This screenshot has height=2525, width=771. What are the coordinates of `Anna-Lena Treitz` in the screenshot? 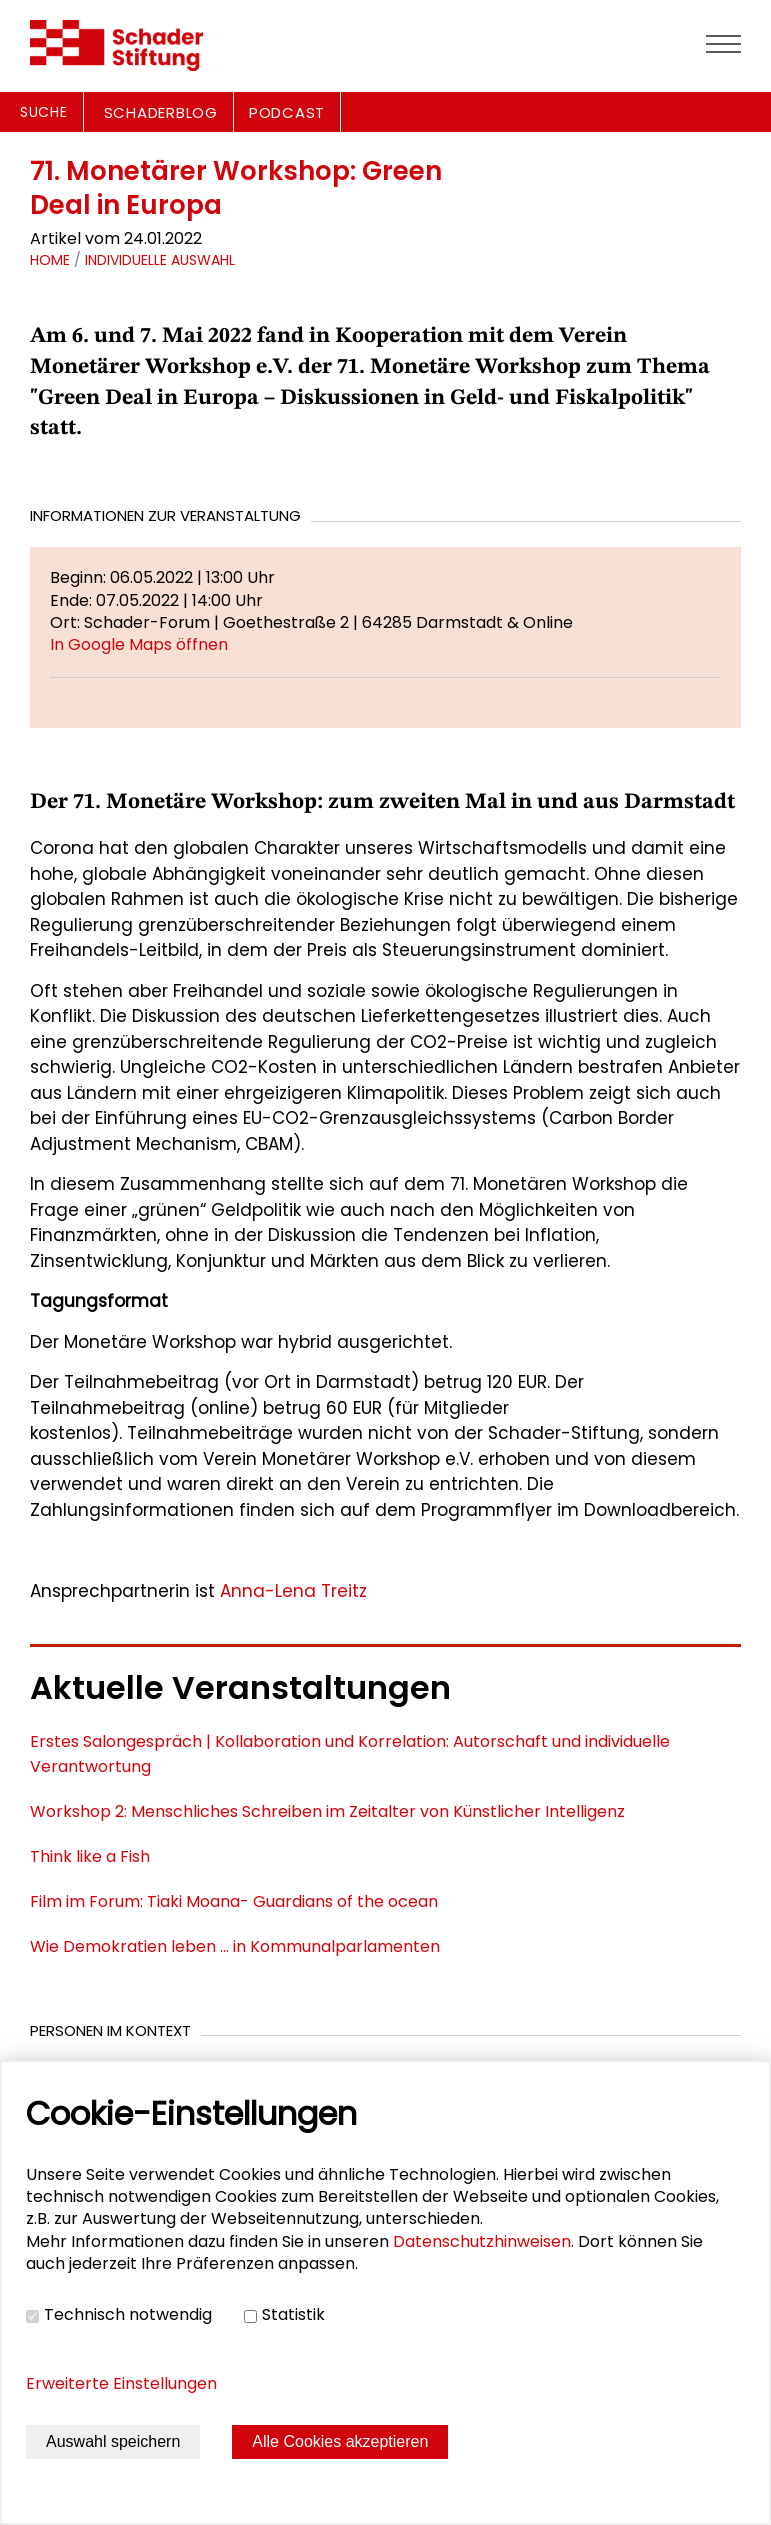 It's located at (293, 1591).